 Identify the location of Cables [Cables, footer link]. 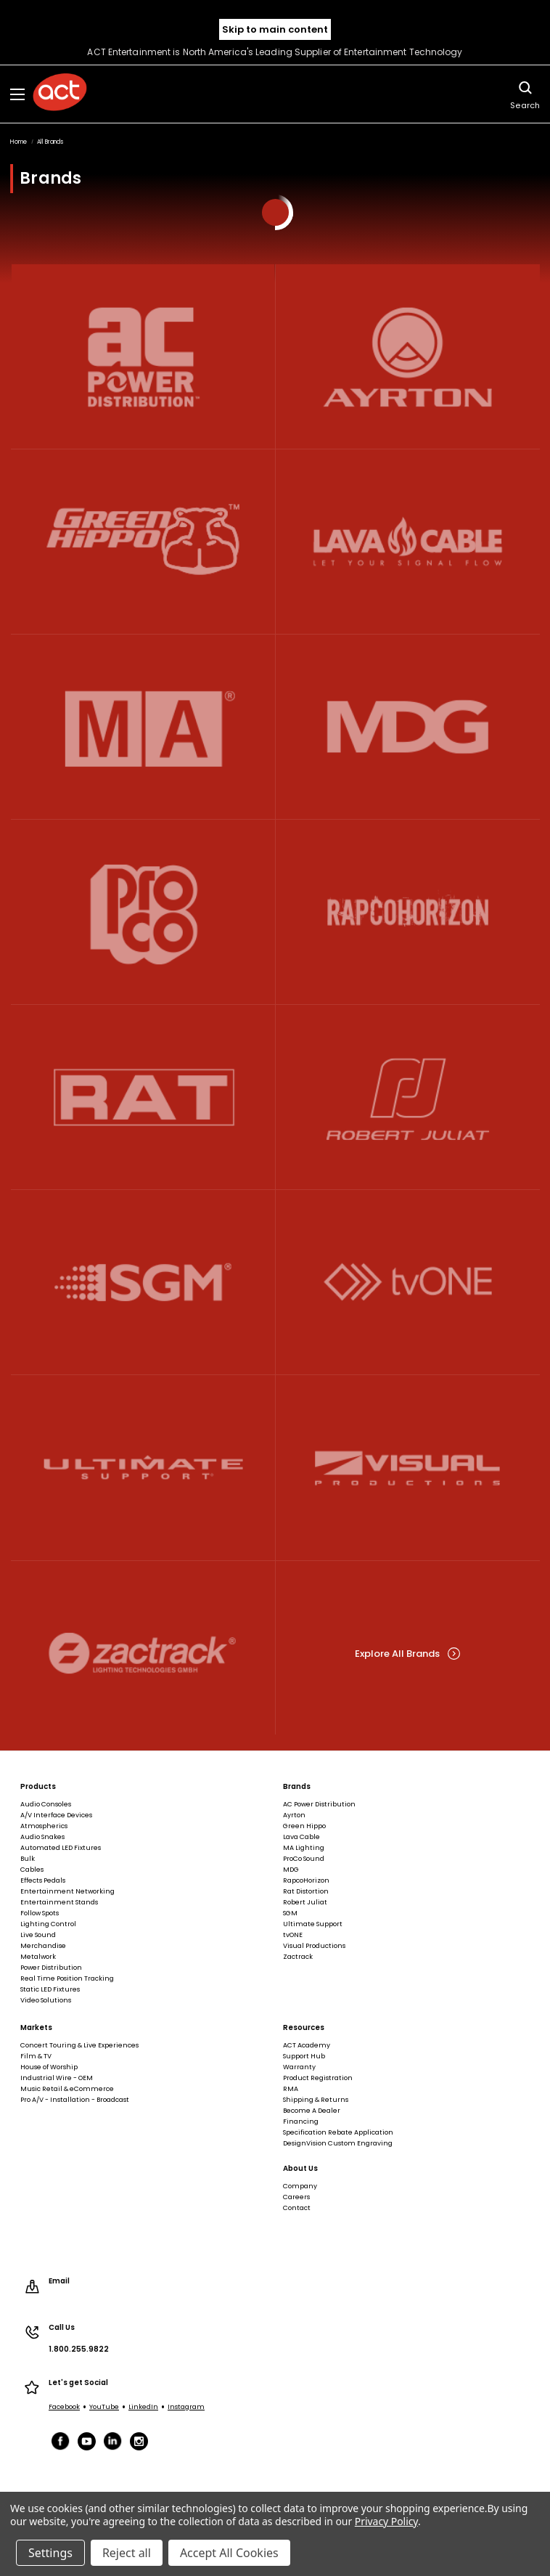
(32, 1869).